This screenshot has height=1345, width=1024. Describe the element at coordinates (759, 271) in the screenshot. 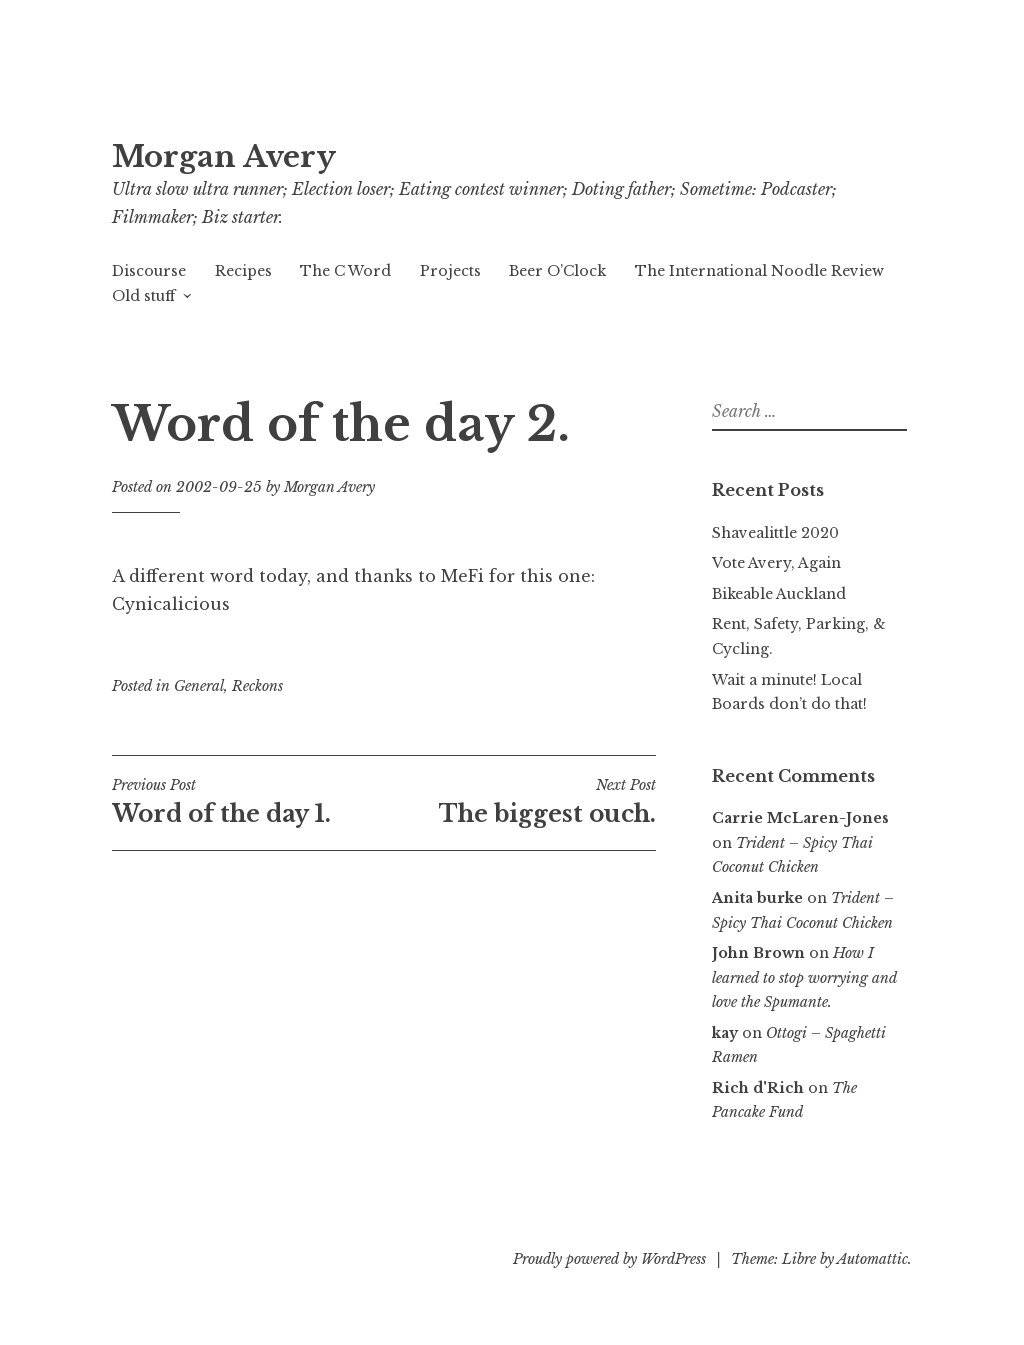

I see `The International Noodle Review` at that location.